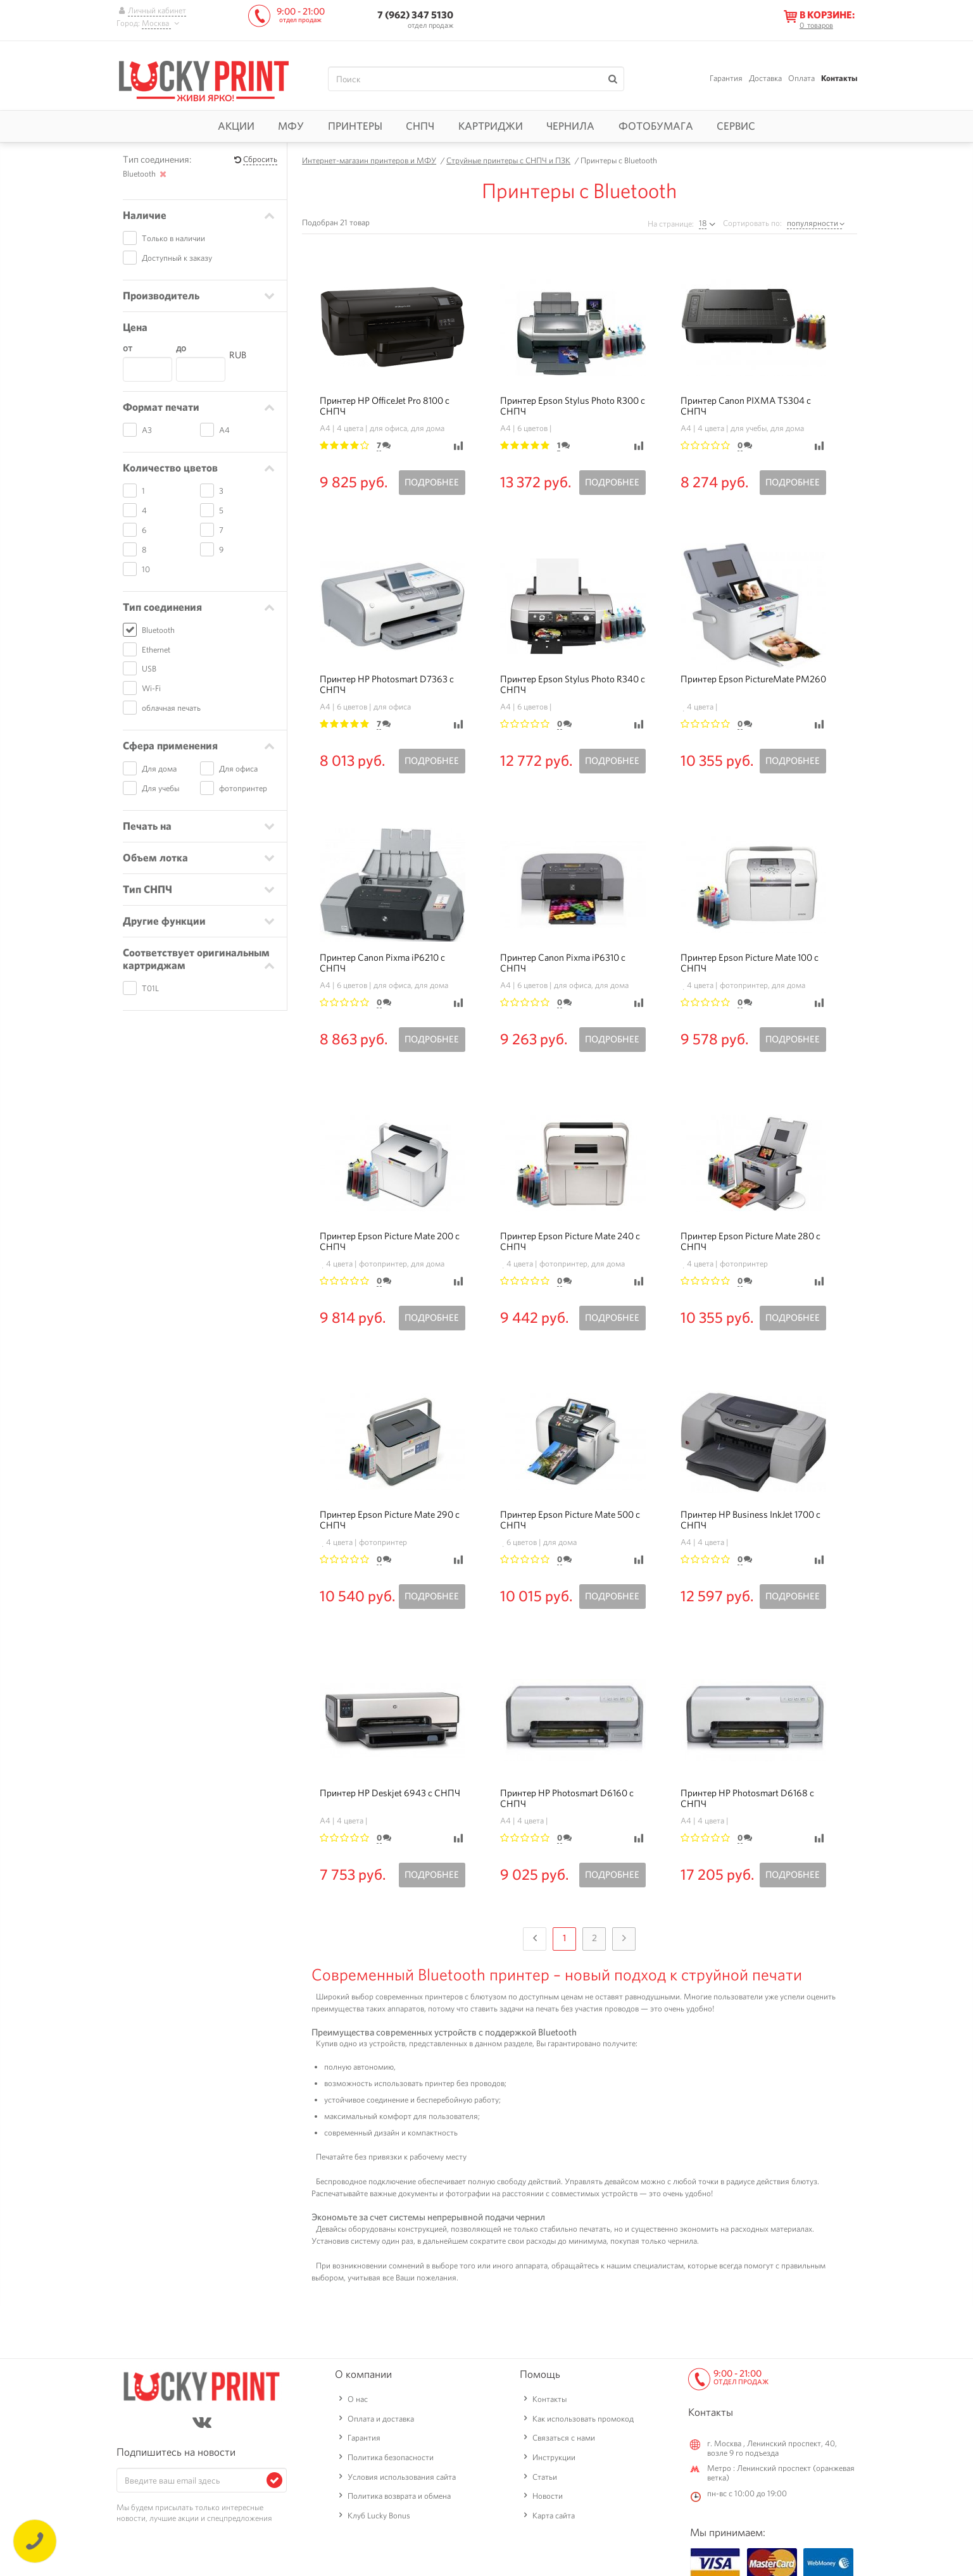  Describe the element at coordinates (127, 348) in the screenshot. I see `от` at that location.